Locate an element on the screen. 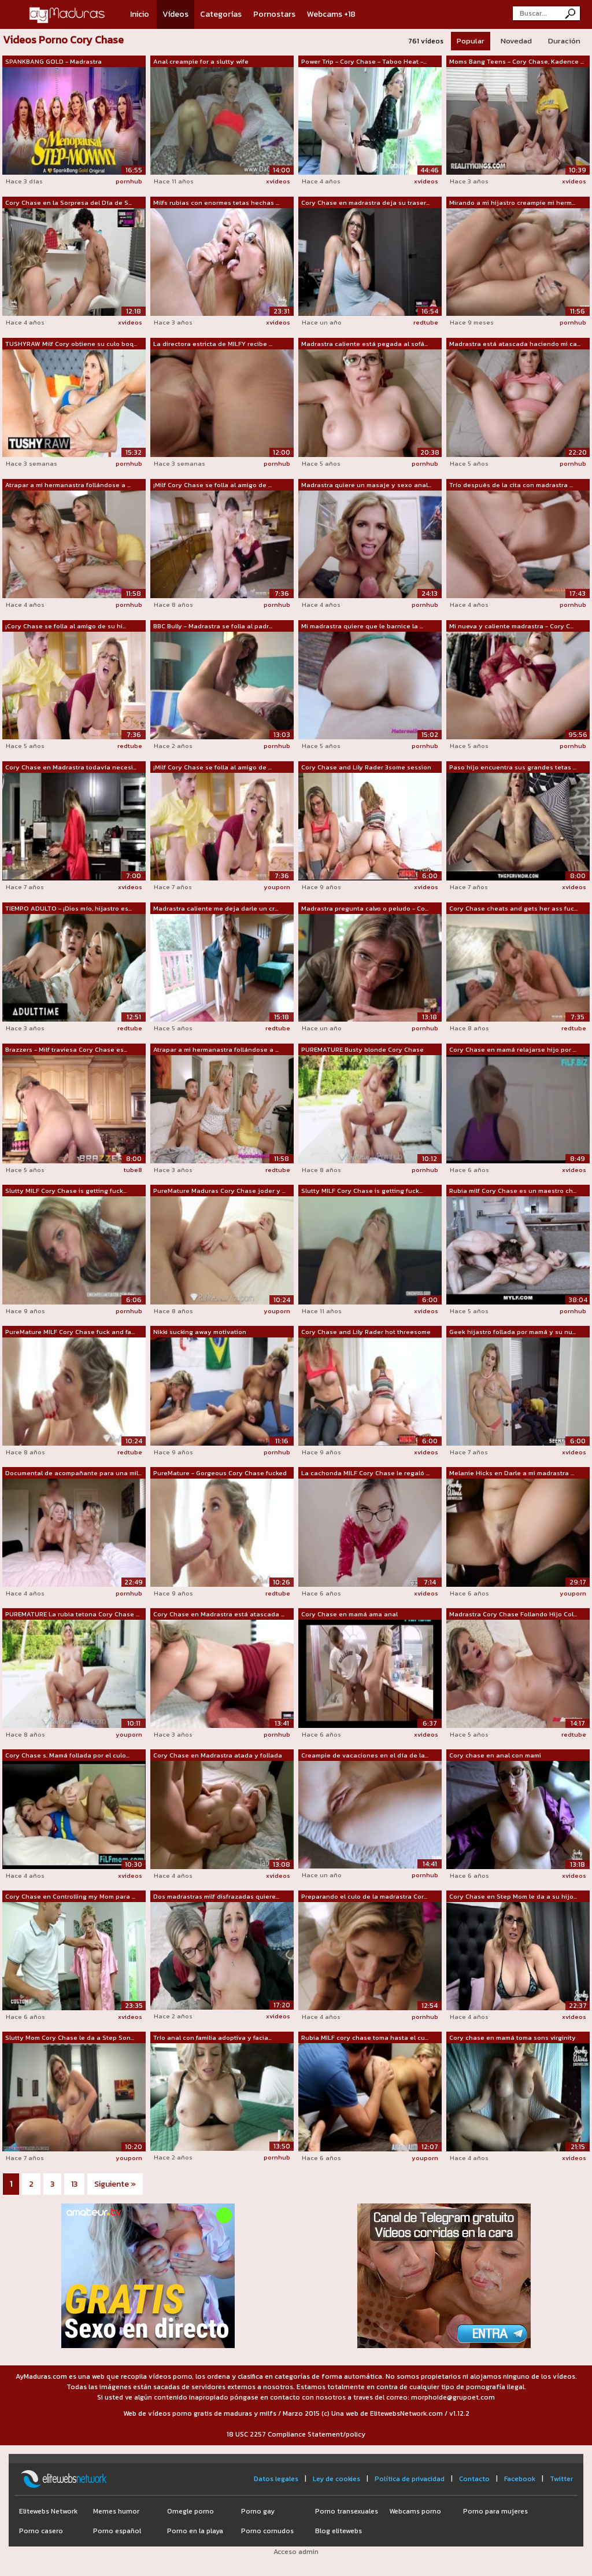 This screenshot has height=2576, width=592. La directora estricta de MILFY recibe ... is located at coordinates (212, 343).